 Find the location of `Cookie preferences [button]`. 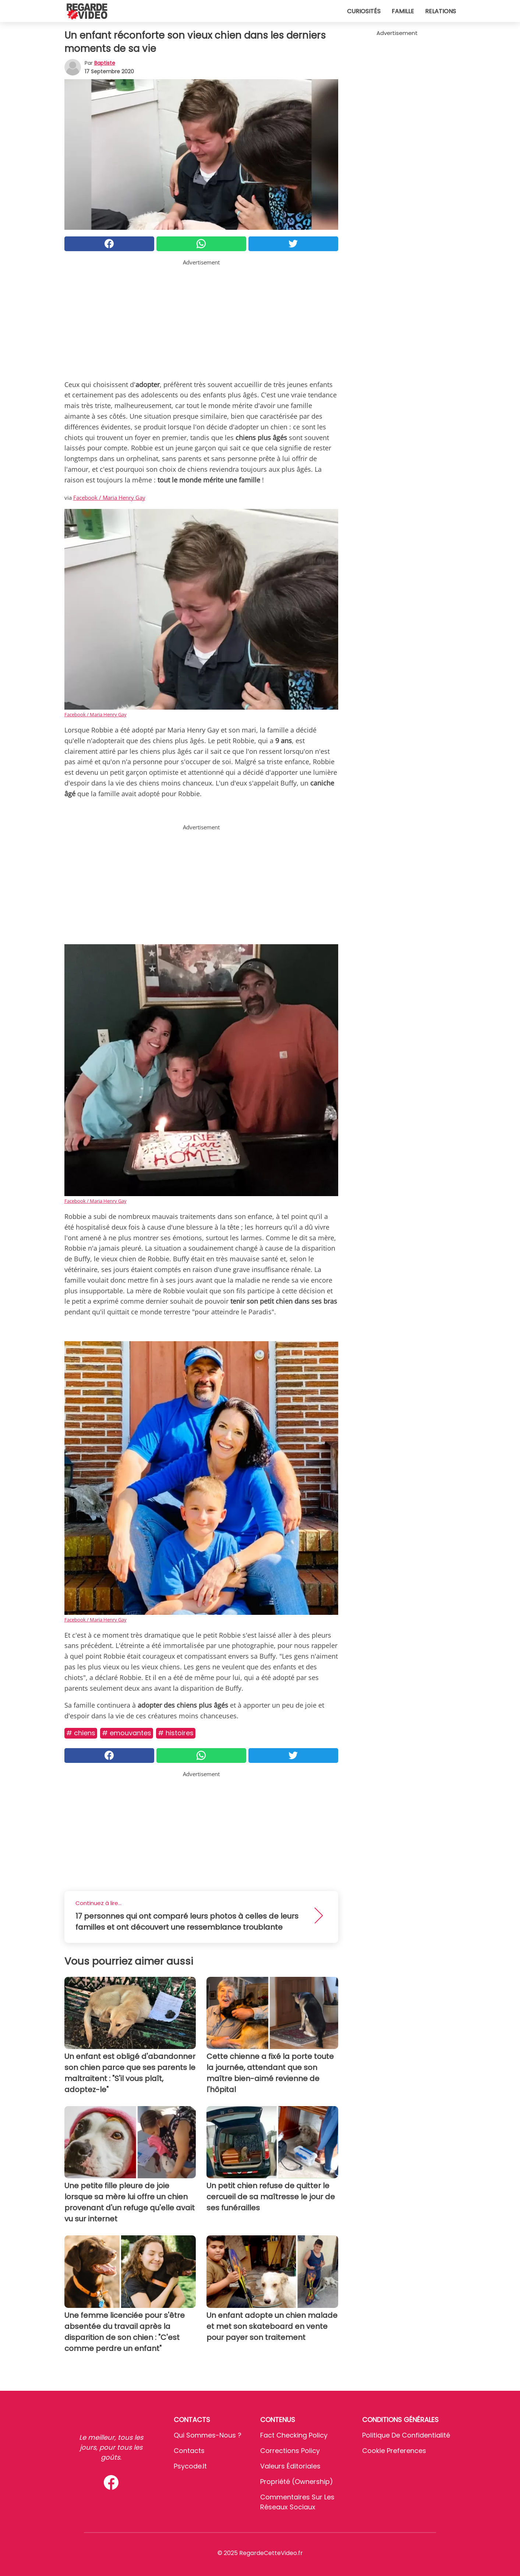

Cookie preferences [button] is located at coordinates (394, 2450).